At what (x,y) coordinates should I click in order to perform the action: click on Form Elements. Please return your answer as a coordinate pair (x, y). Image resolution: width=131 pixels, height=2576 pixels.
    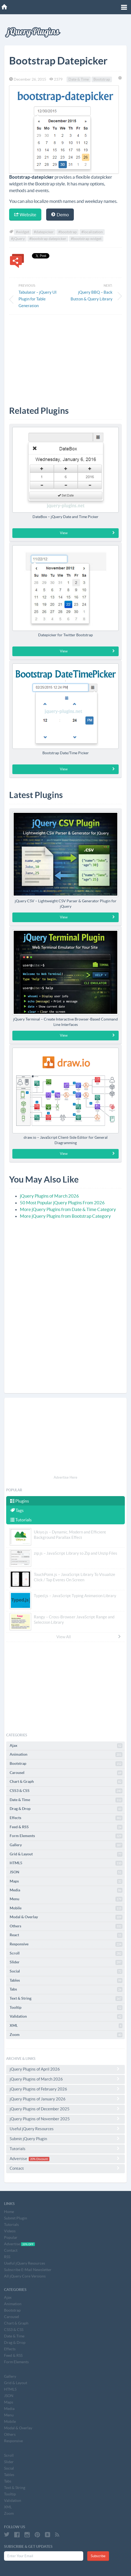
    Looking at the image, I should click on (66, 1836).